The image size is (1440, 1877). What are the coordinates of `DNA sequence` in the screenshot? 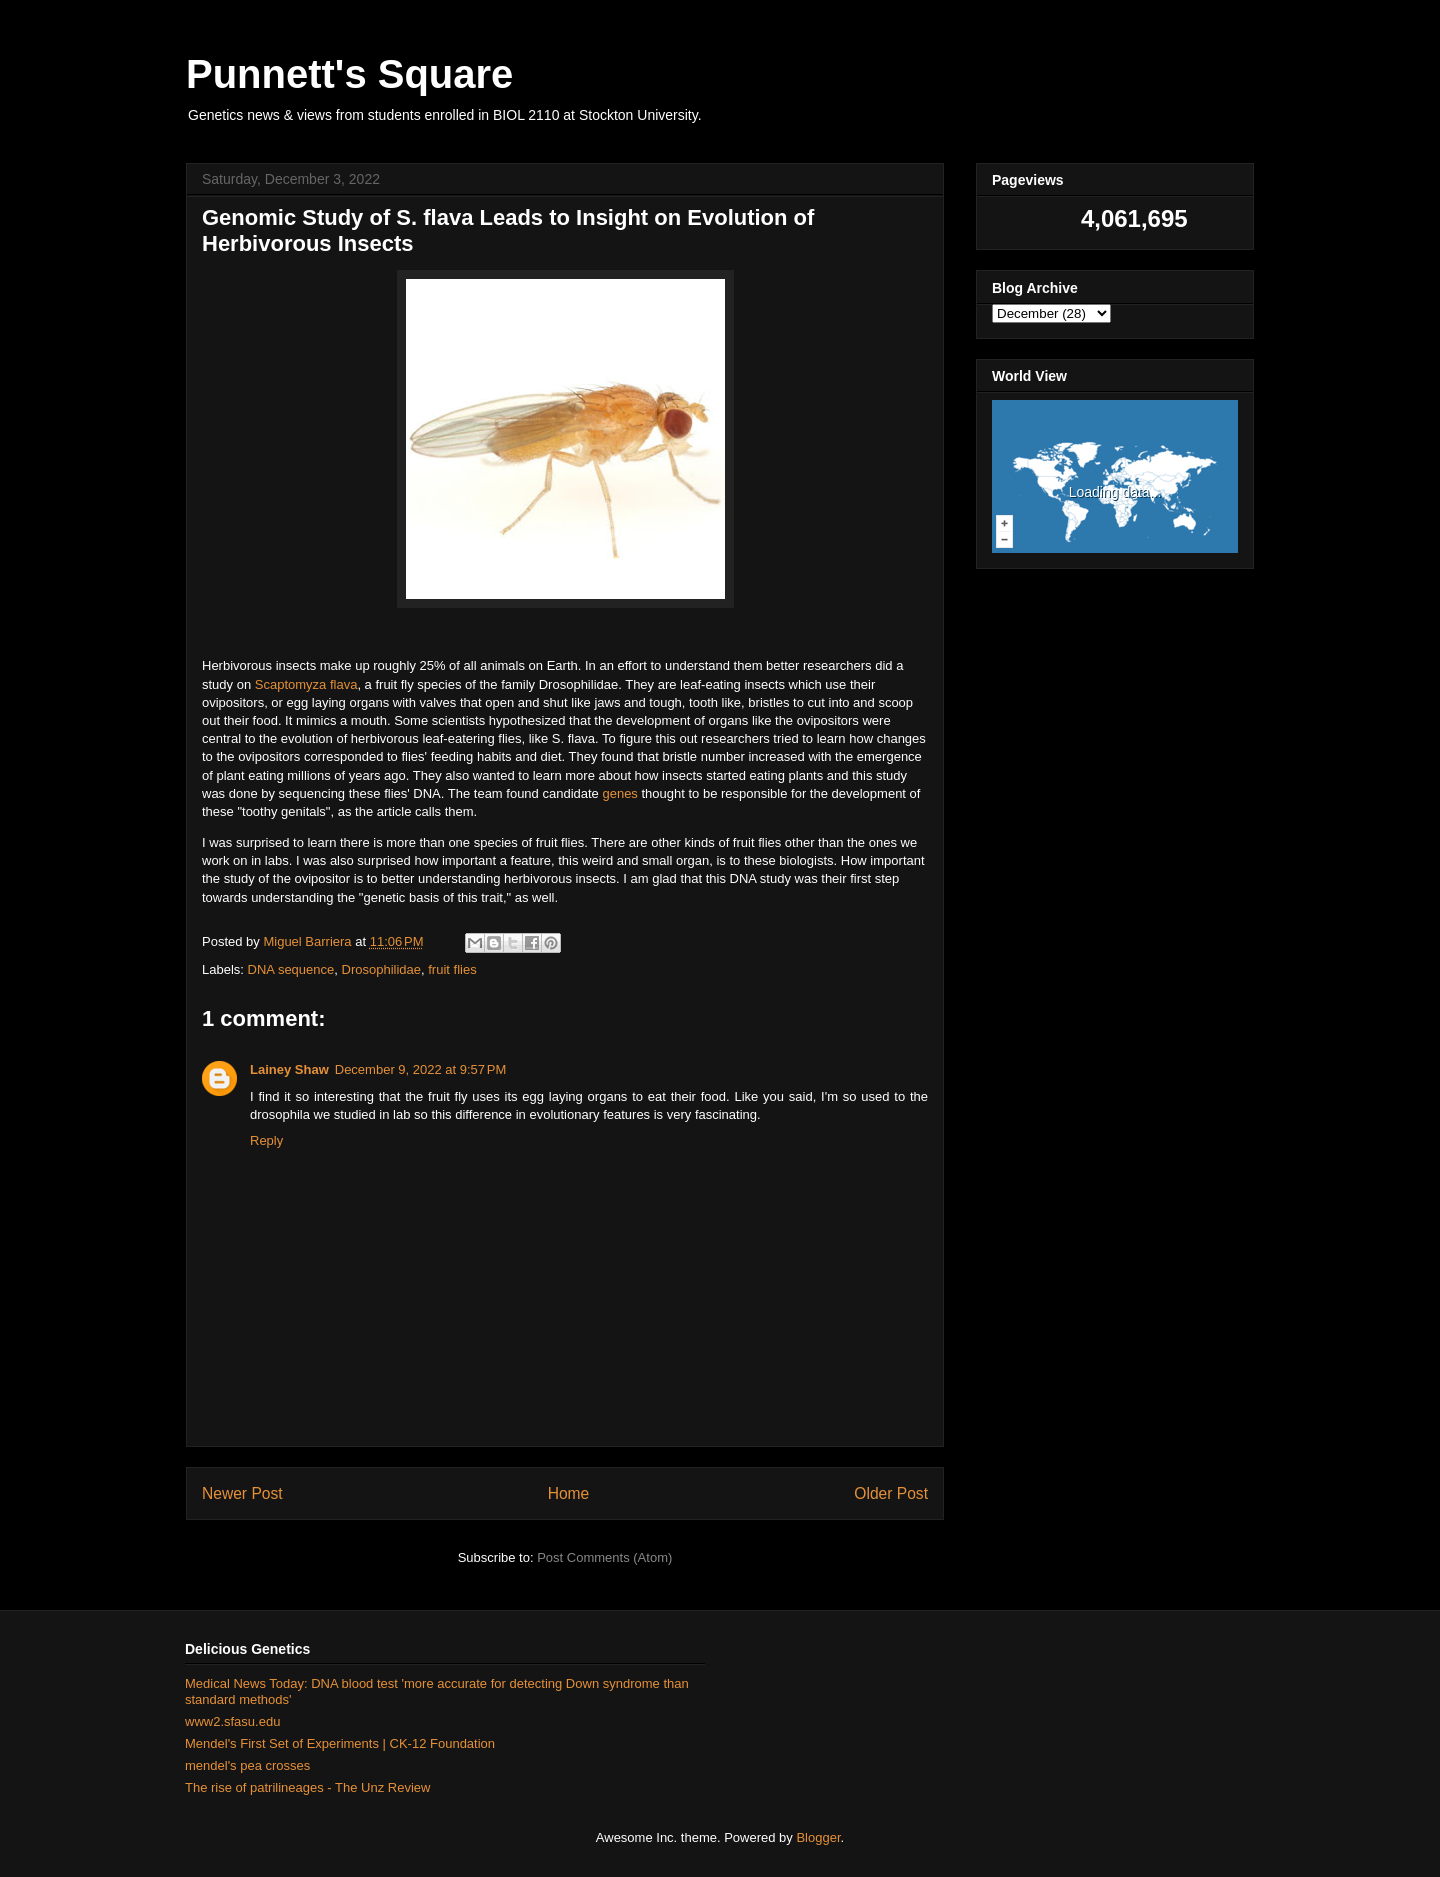 It's located at (291, 969).